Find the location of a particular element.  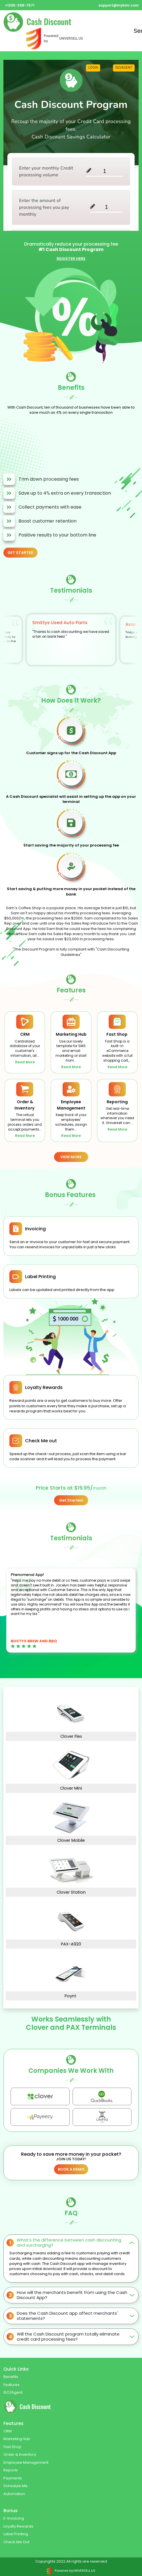

Employee Management is located at coordinates (25, 2462).